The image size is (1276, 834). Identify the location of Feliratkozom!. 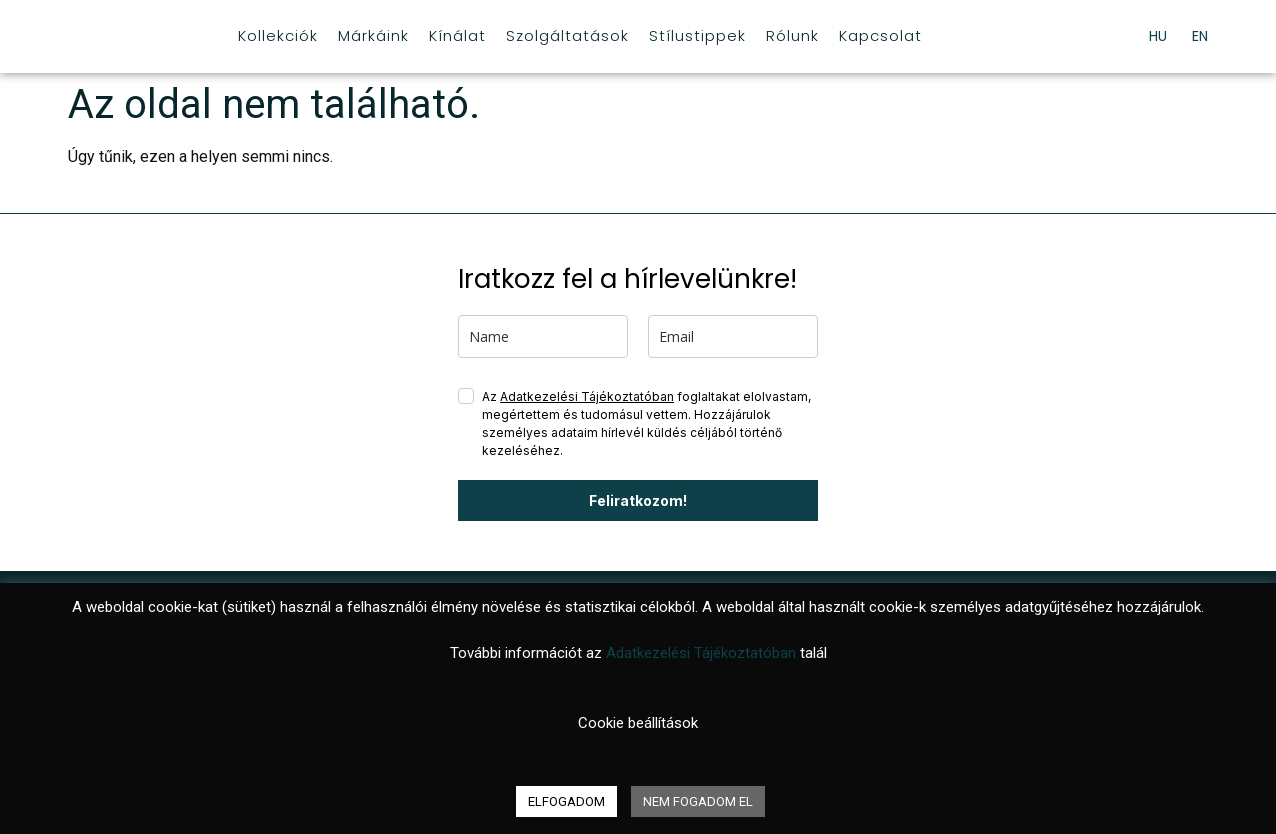
(638, 500).